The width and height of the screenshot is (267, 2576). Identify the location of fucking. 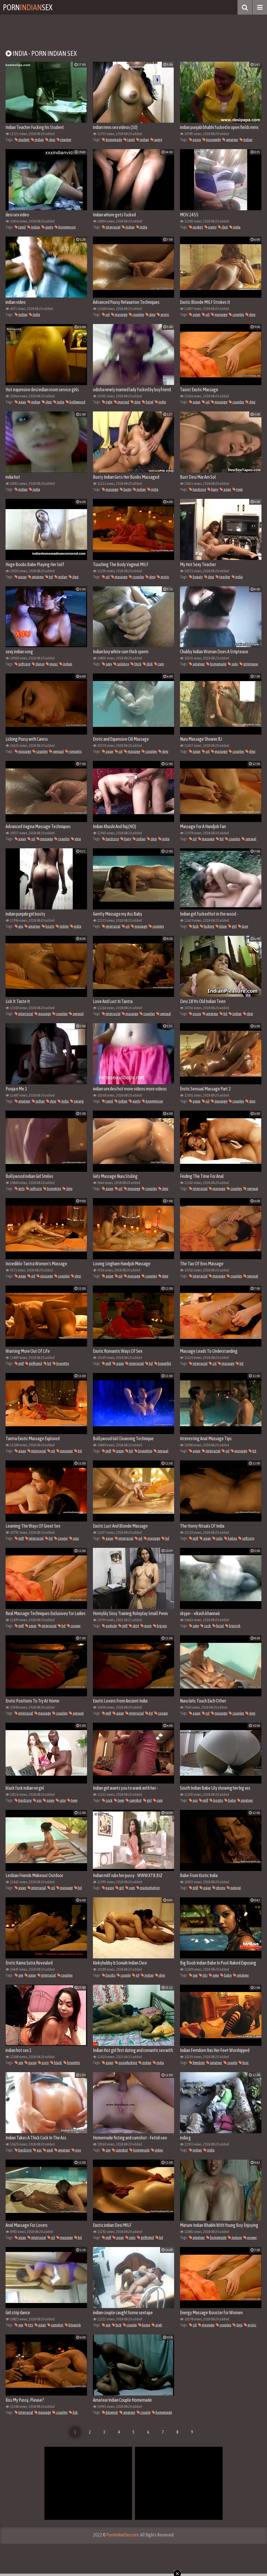
(207, 926).